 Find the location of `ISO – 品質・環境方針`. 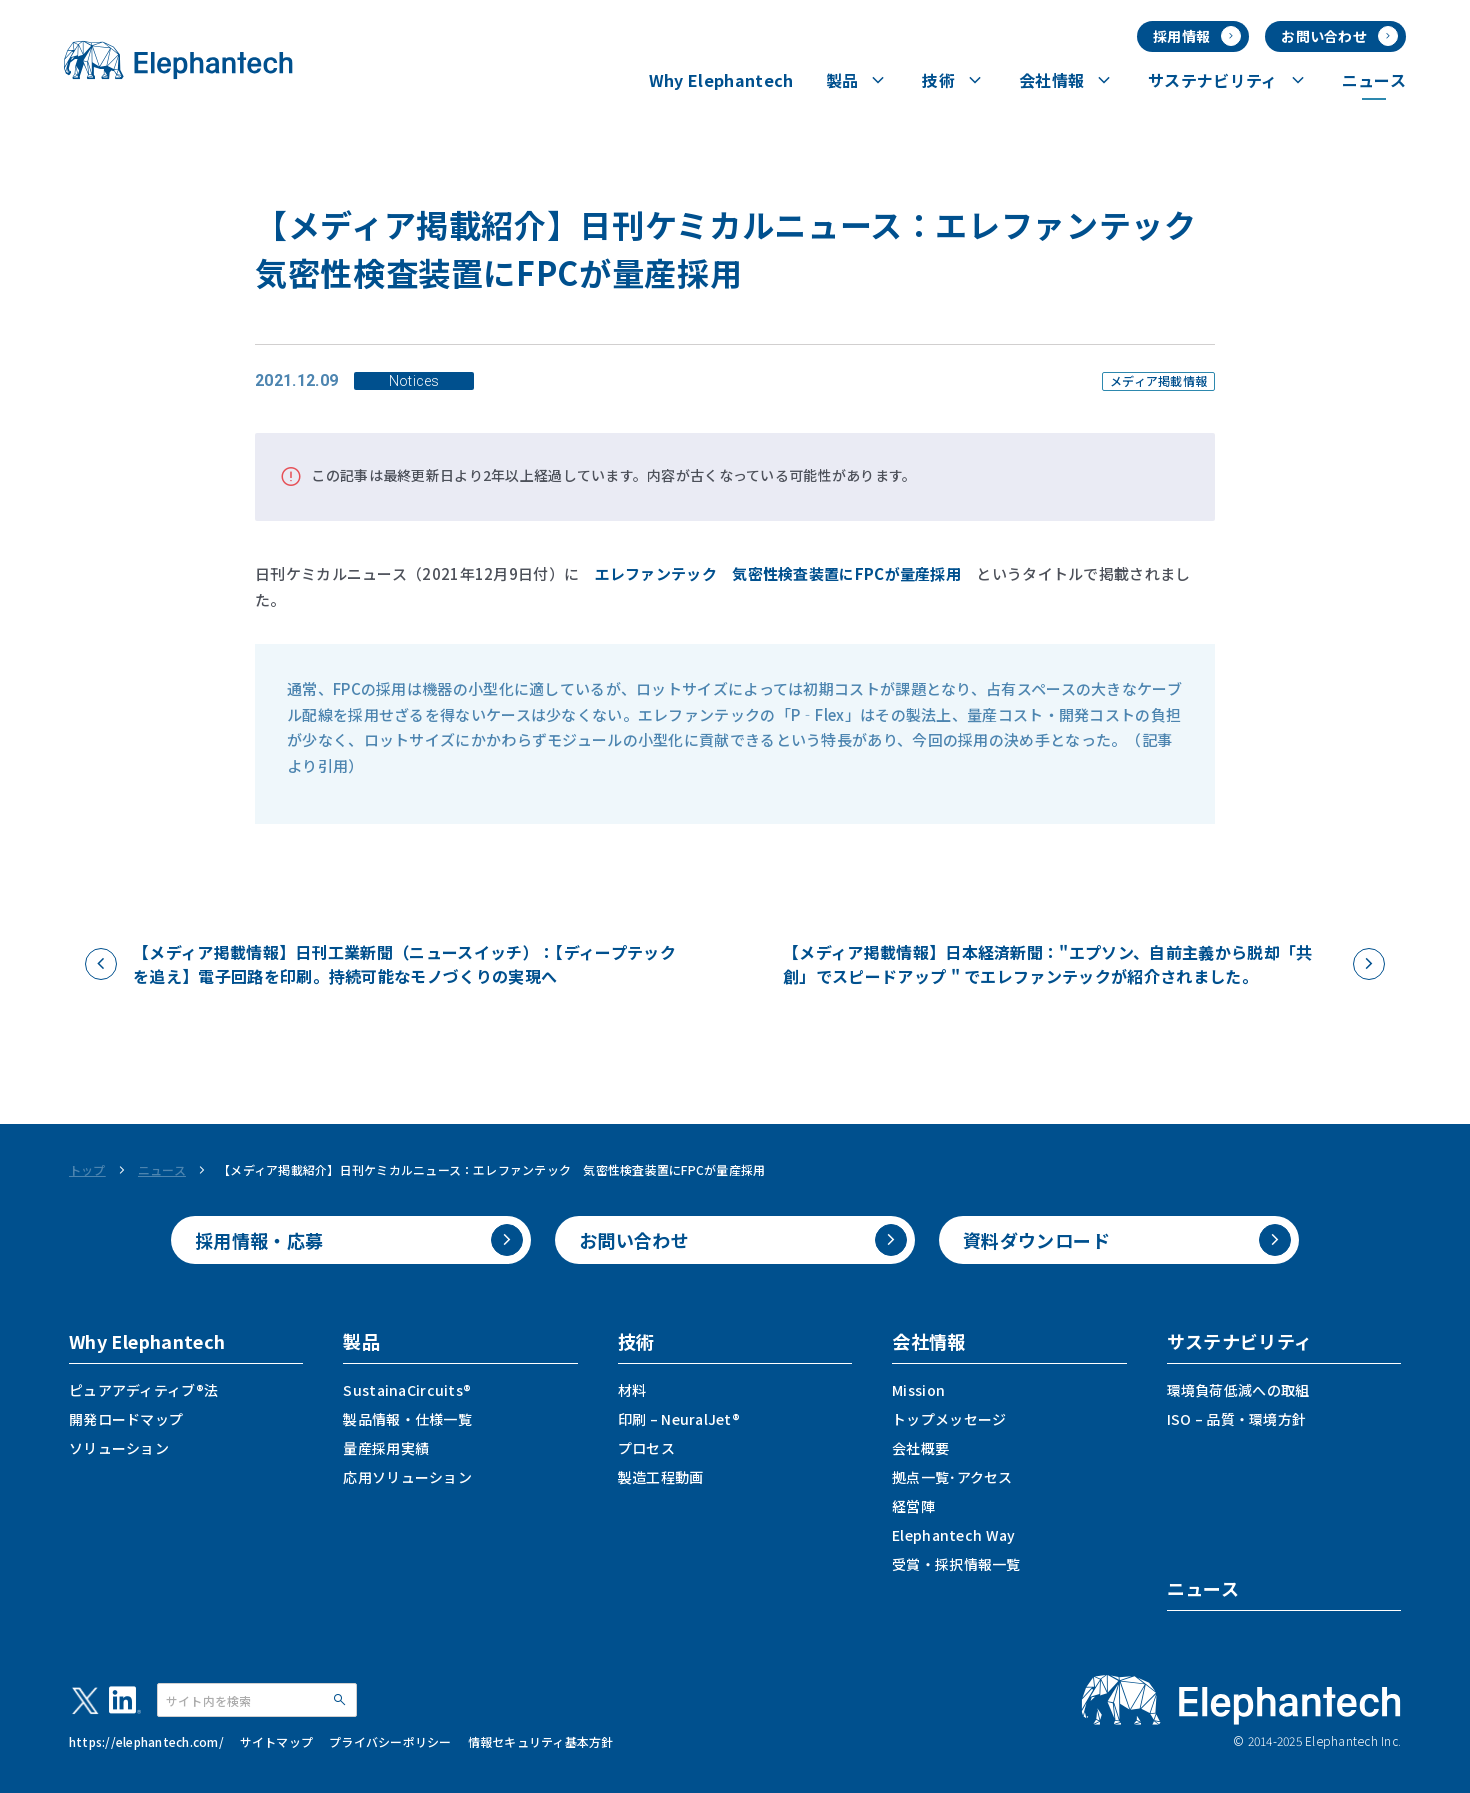

ISO – 品質・環境方針 is located at coordinates (1237, 1419).